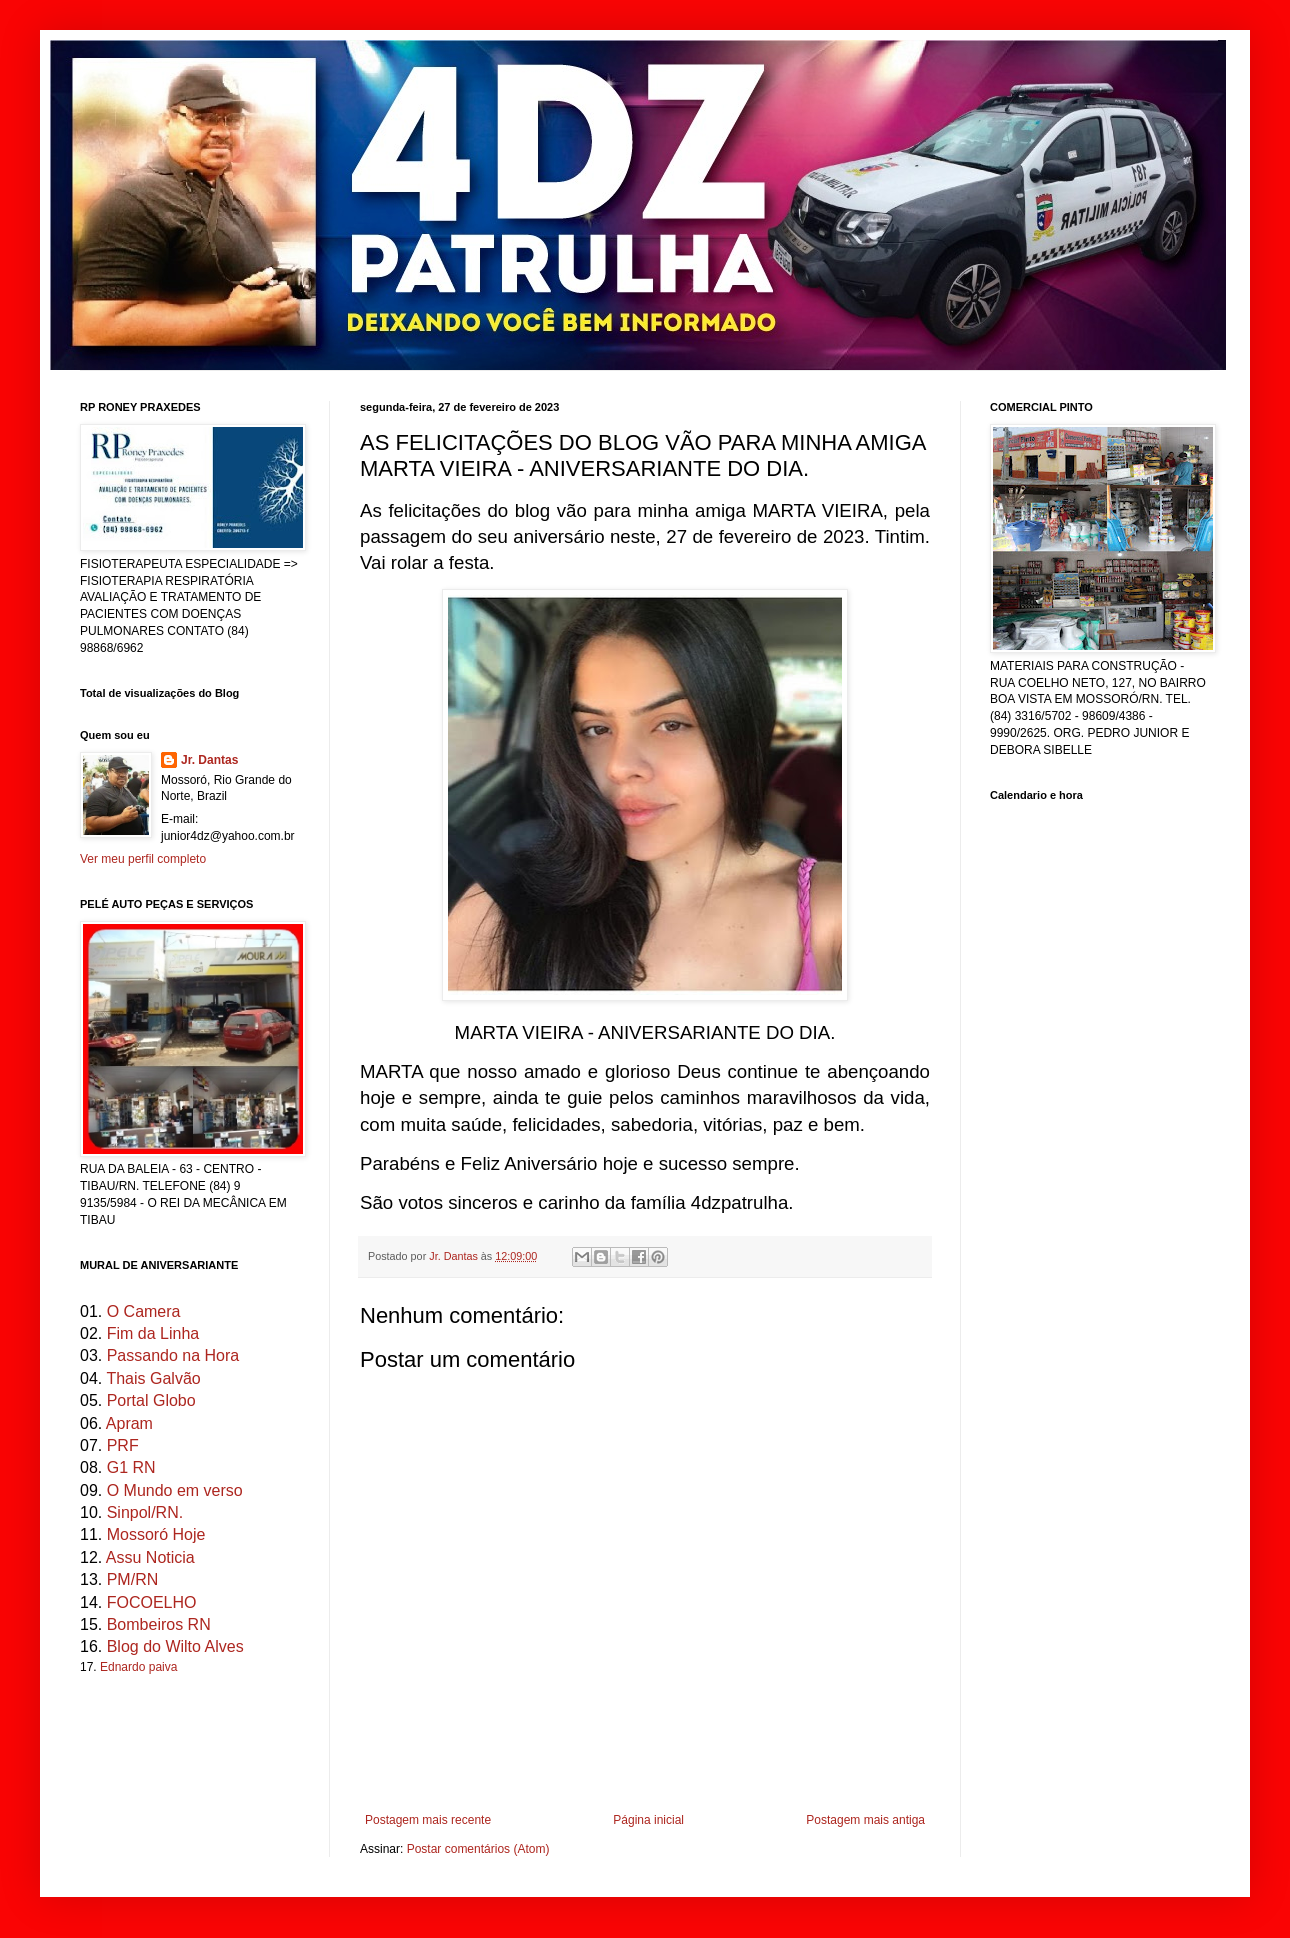 This screenshot has height=1938, width=1290. I want to click on Apram, so click(129, 1423).